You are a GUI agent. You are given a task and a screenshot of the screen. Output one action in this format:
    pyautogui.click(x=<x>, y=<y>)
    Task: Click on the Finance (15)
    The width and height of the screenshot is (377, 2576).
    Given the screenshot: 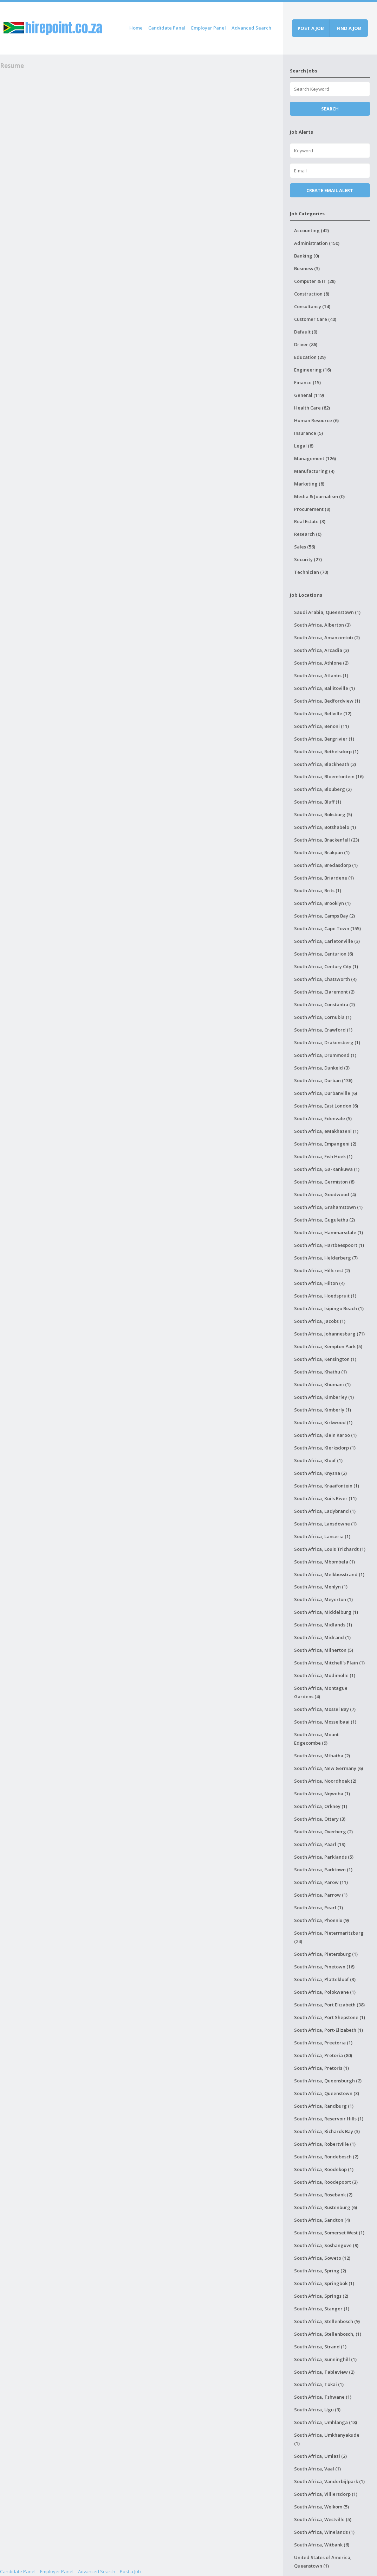 What is the action you would take?
    pyautogui.click(x=307, y=382)
    